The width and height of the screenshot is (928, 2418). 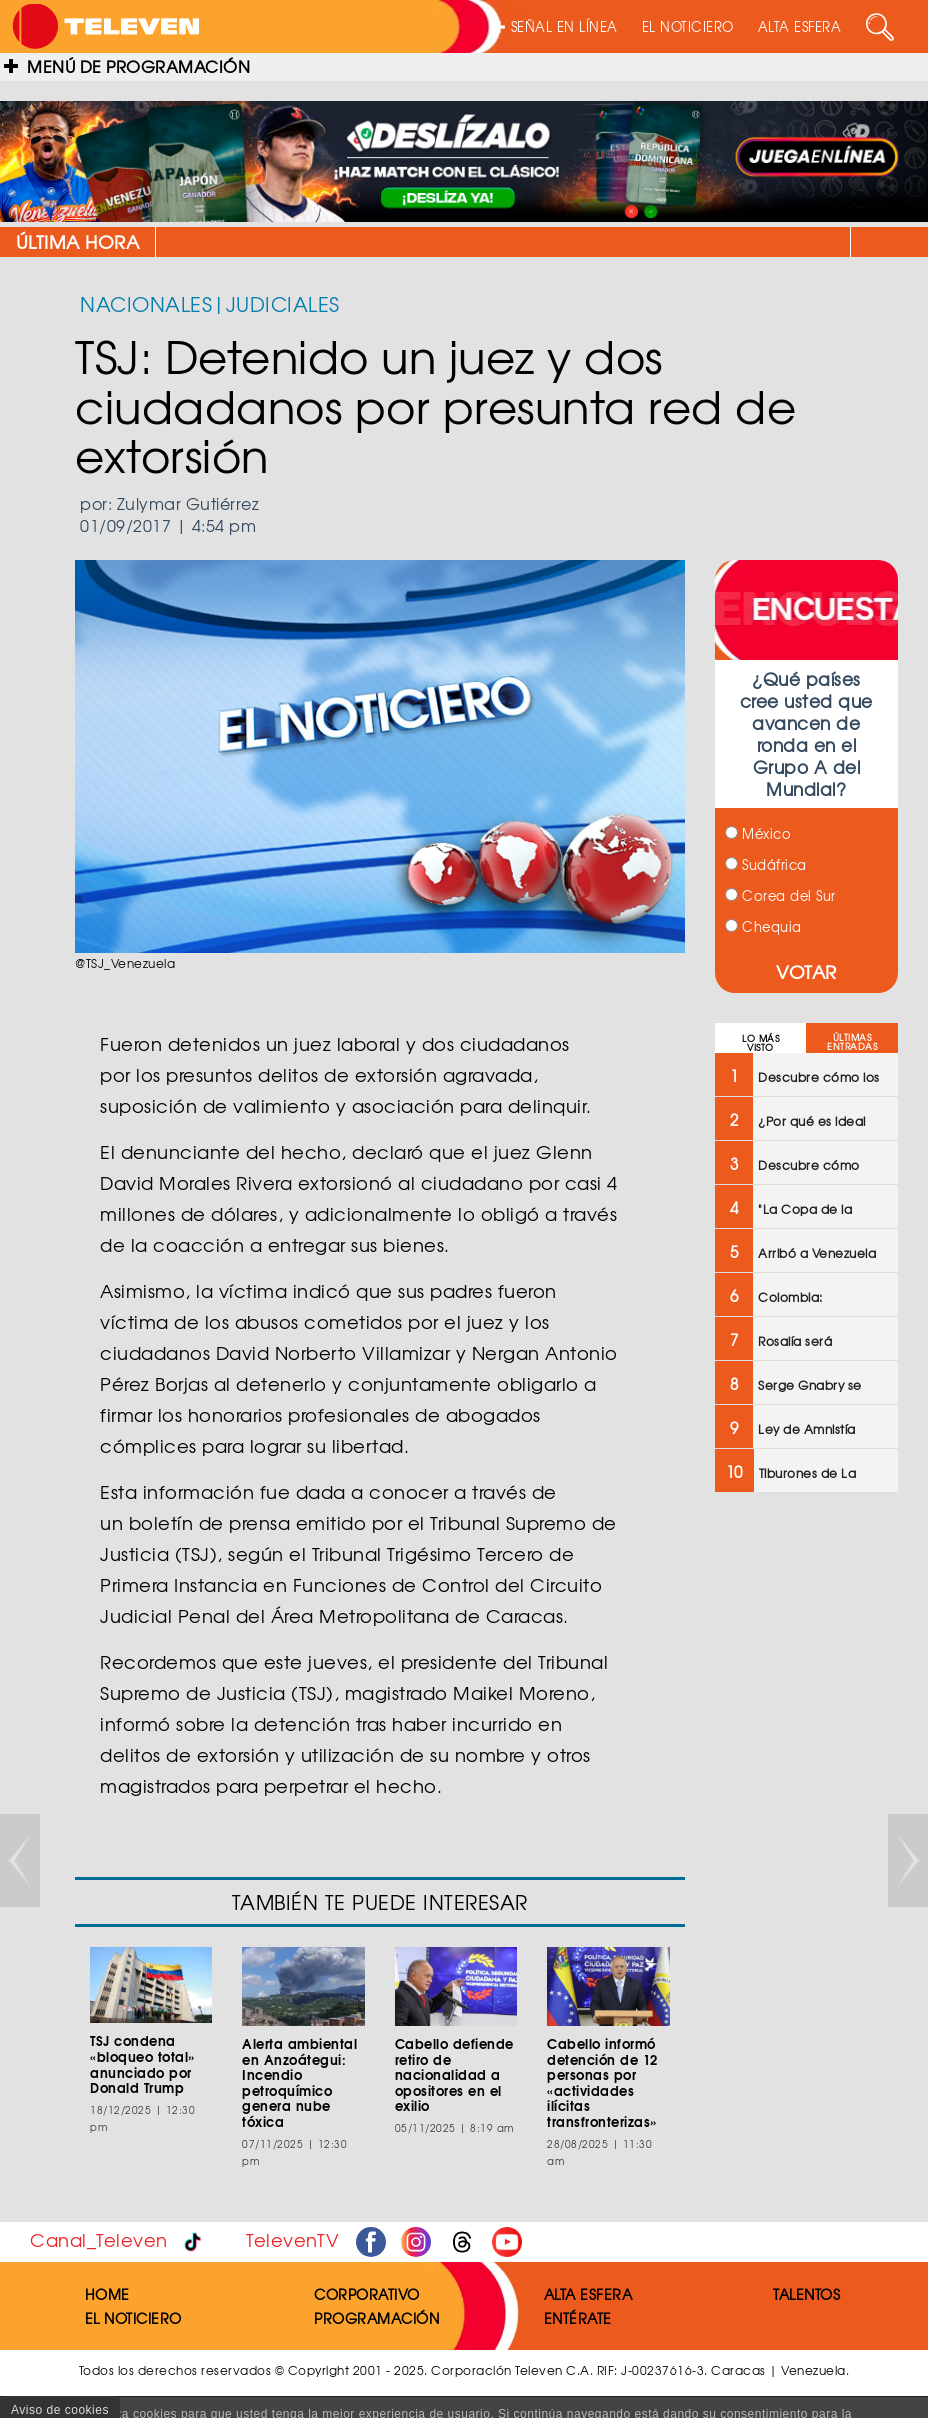 I want to click on HOME, so click(x=107, y=2294).